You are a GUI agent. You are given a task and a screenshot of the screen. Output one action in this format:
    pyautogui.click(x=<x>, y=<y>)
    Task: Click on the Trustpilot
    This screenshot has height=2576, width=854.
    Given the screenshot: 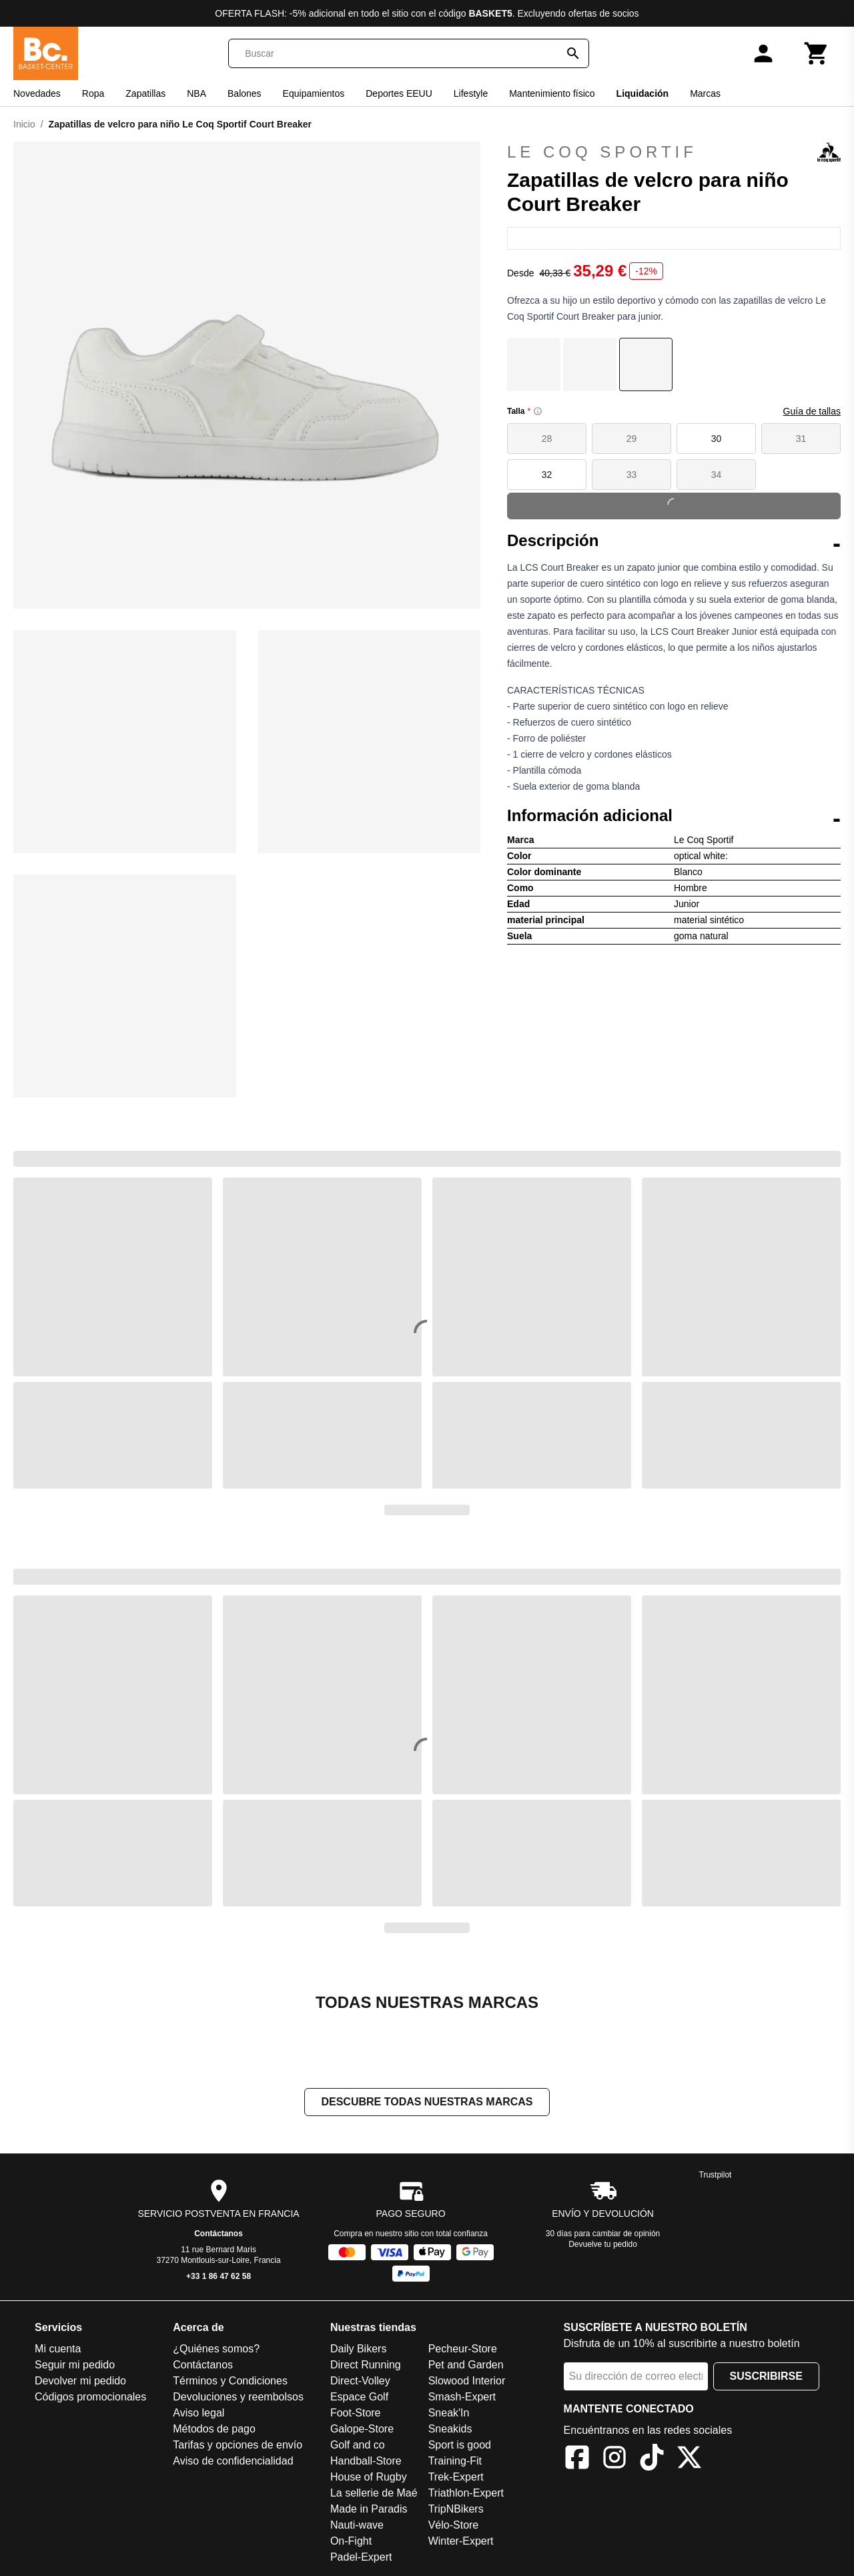 What is the action you would take?
    pyautogui.click(x=715, y=2176)
    